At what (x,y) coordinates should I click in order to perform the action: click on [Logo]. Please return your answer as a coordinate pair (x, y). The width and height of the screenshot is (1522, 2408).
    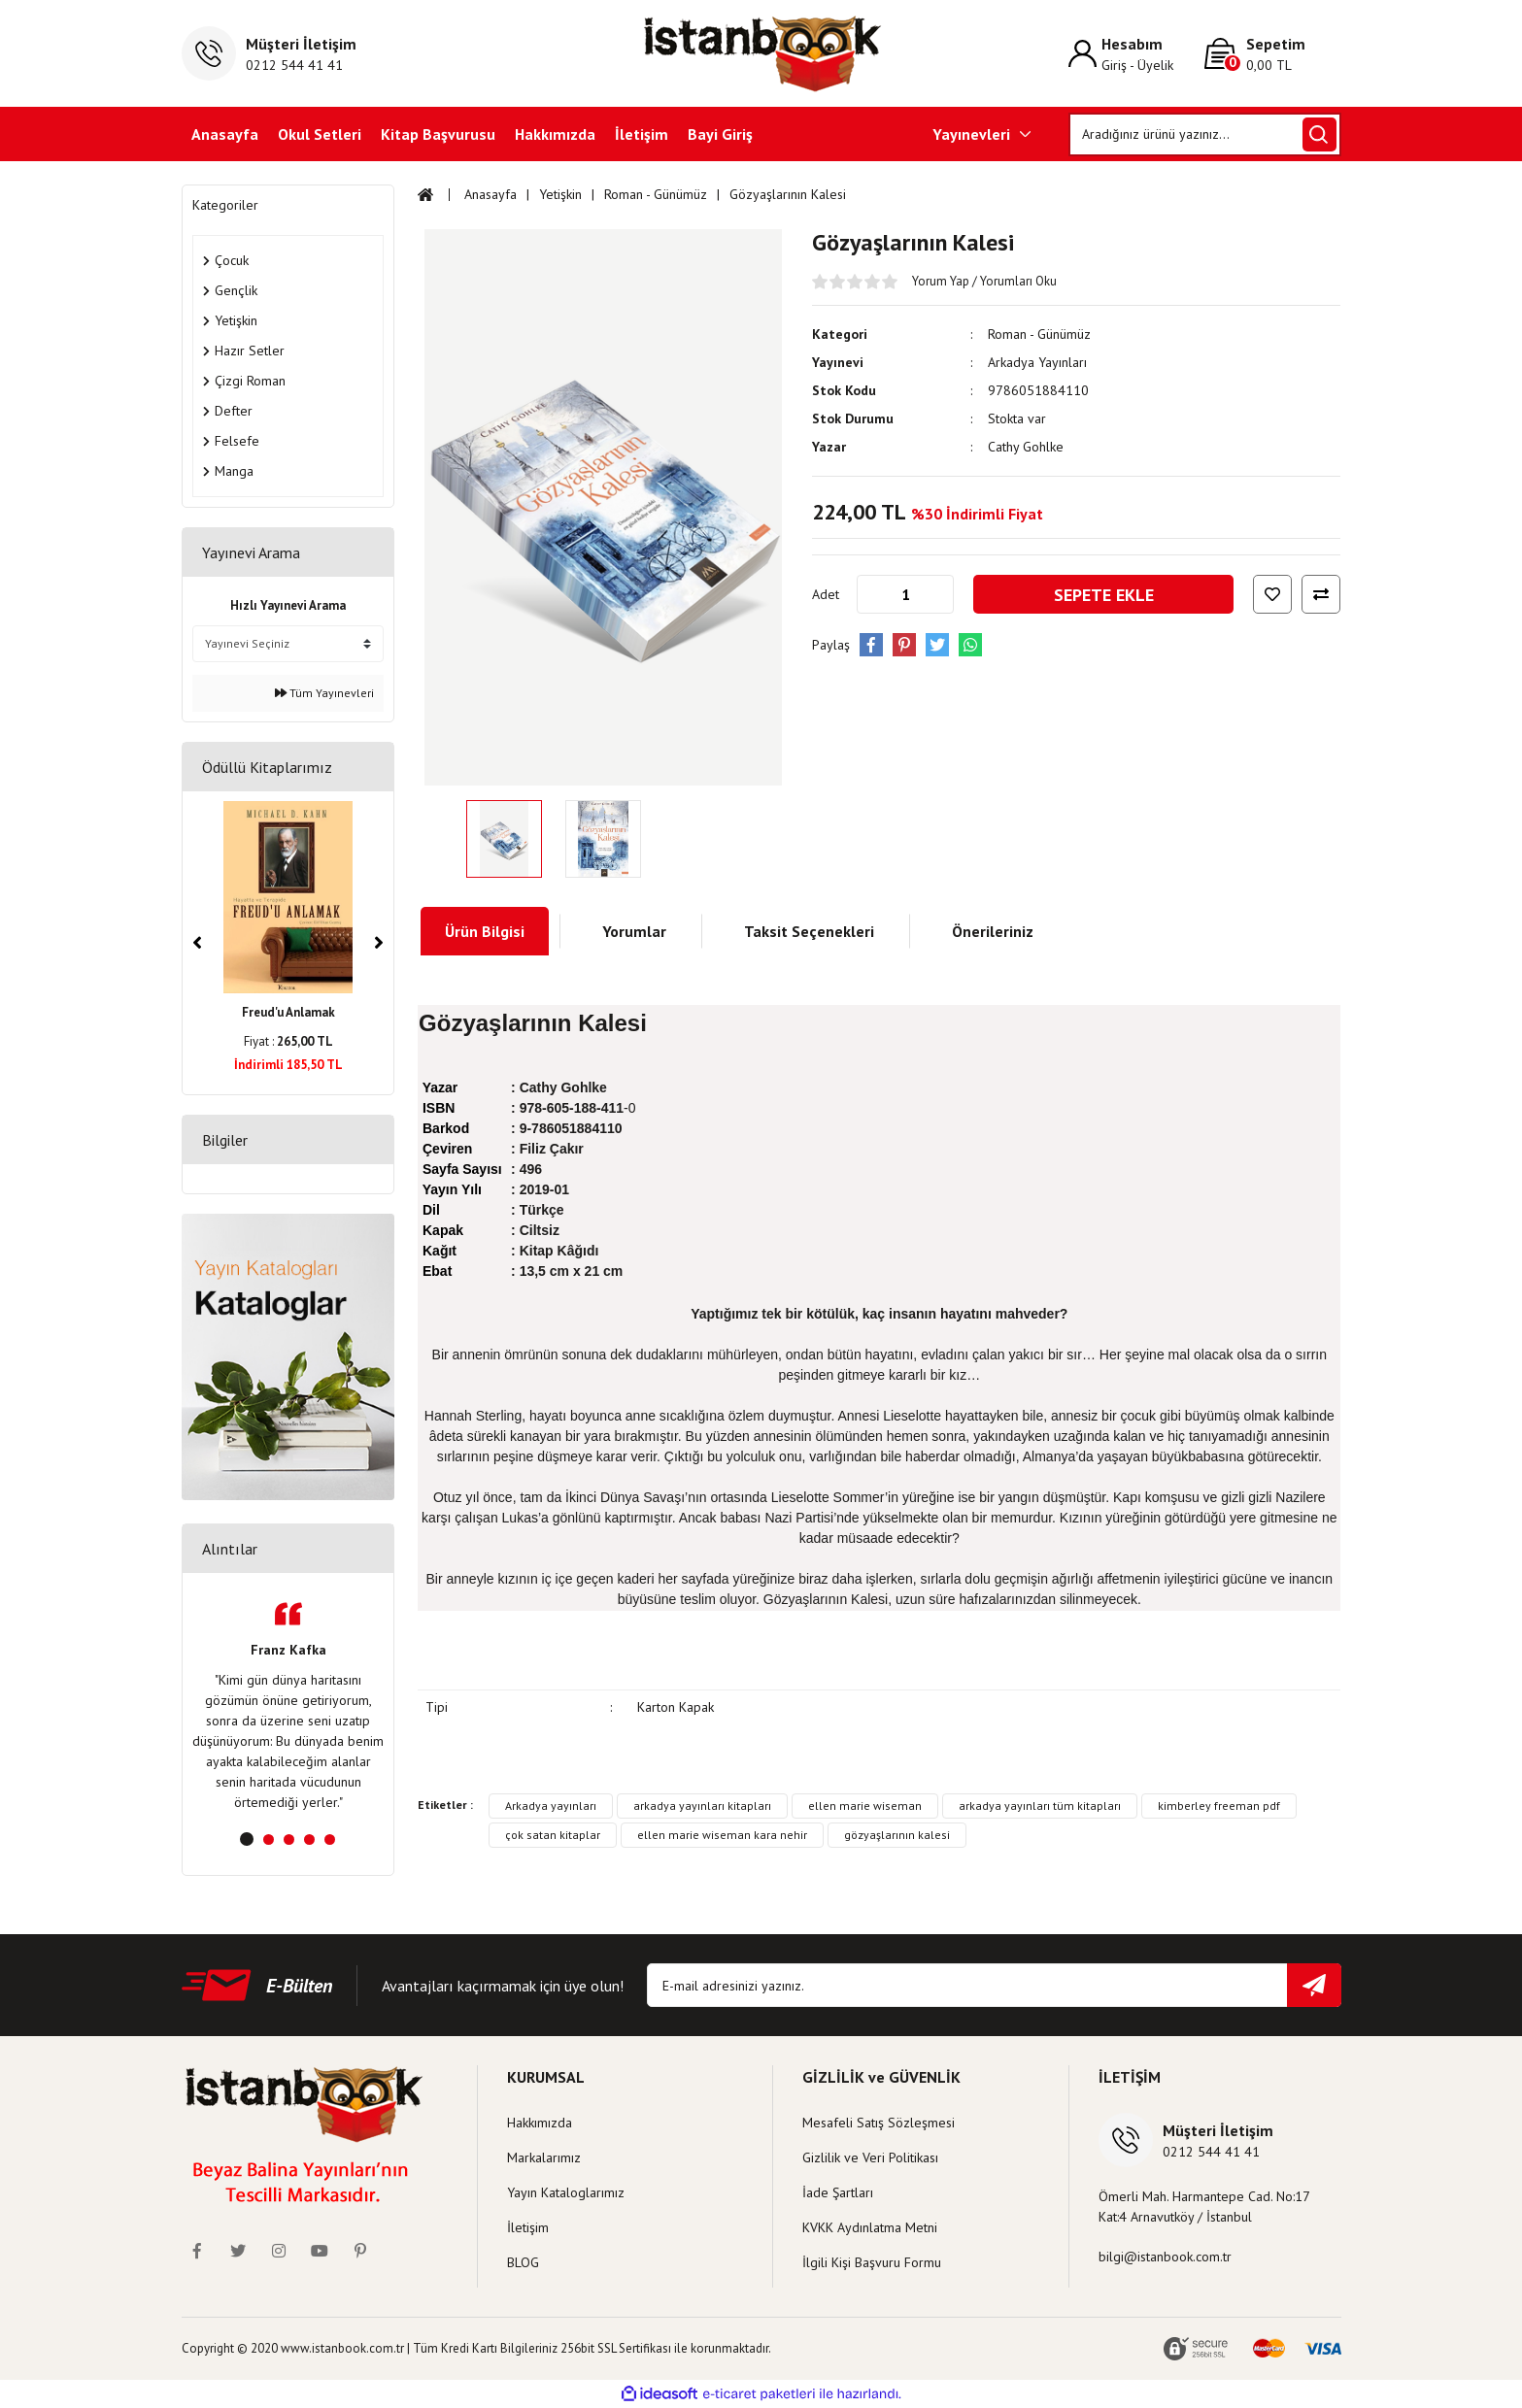
    Looking at the image, I should click on (761, 53).